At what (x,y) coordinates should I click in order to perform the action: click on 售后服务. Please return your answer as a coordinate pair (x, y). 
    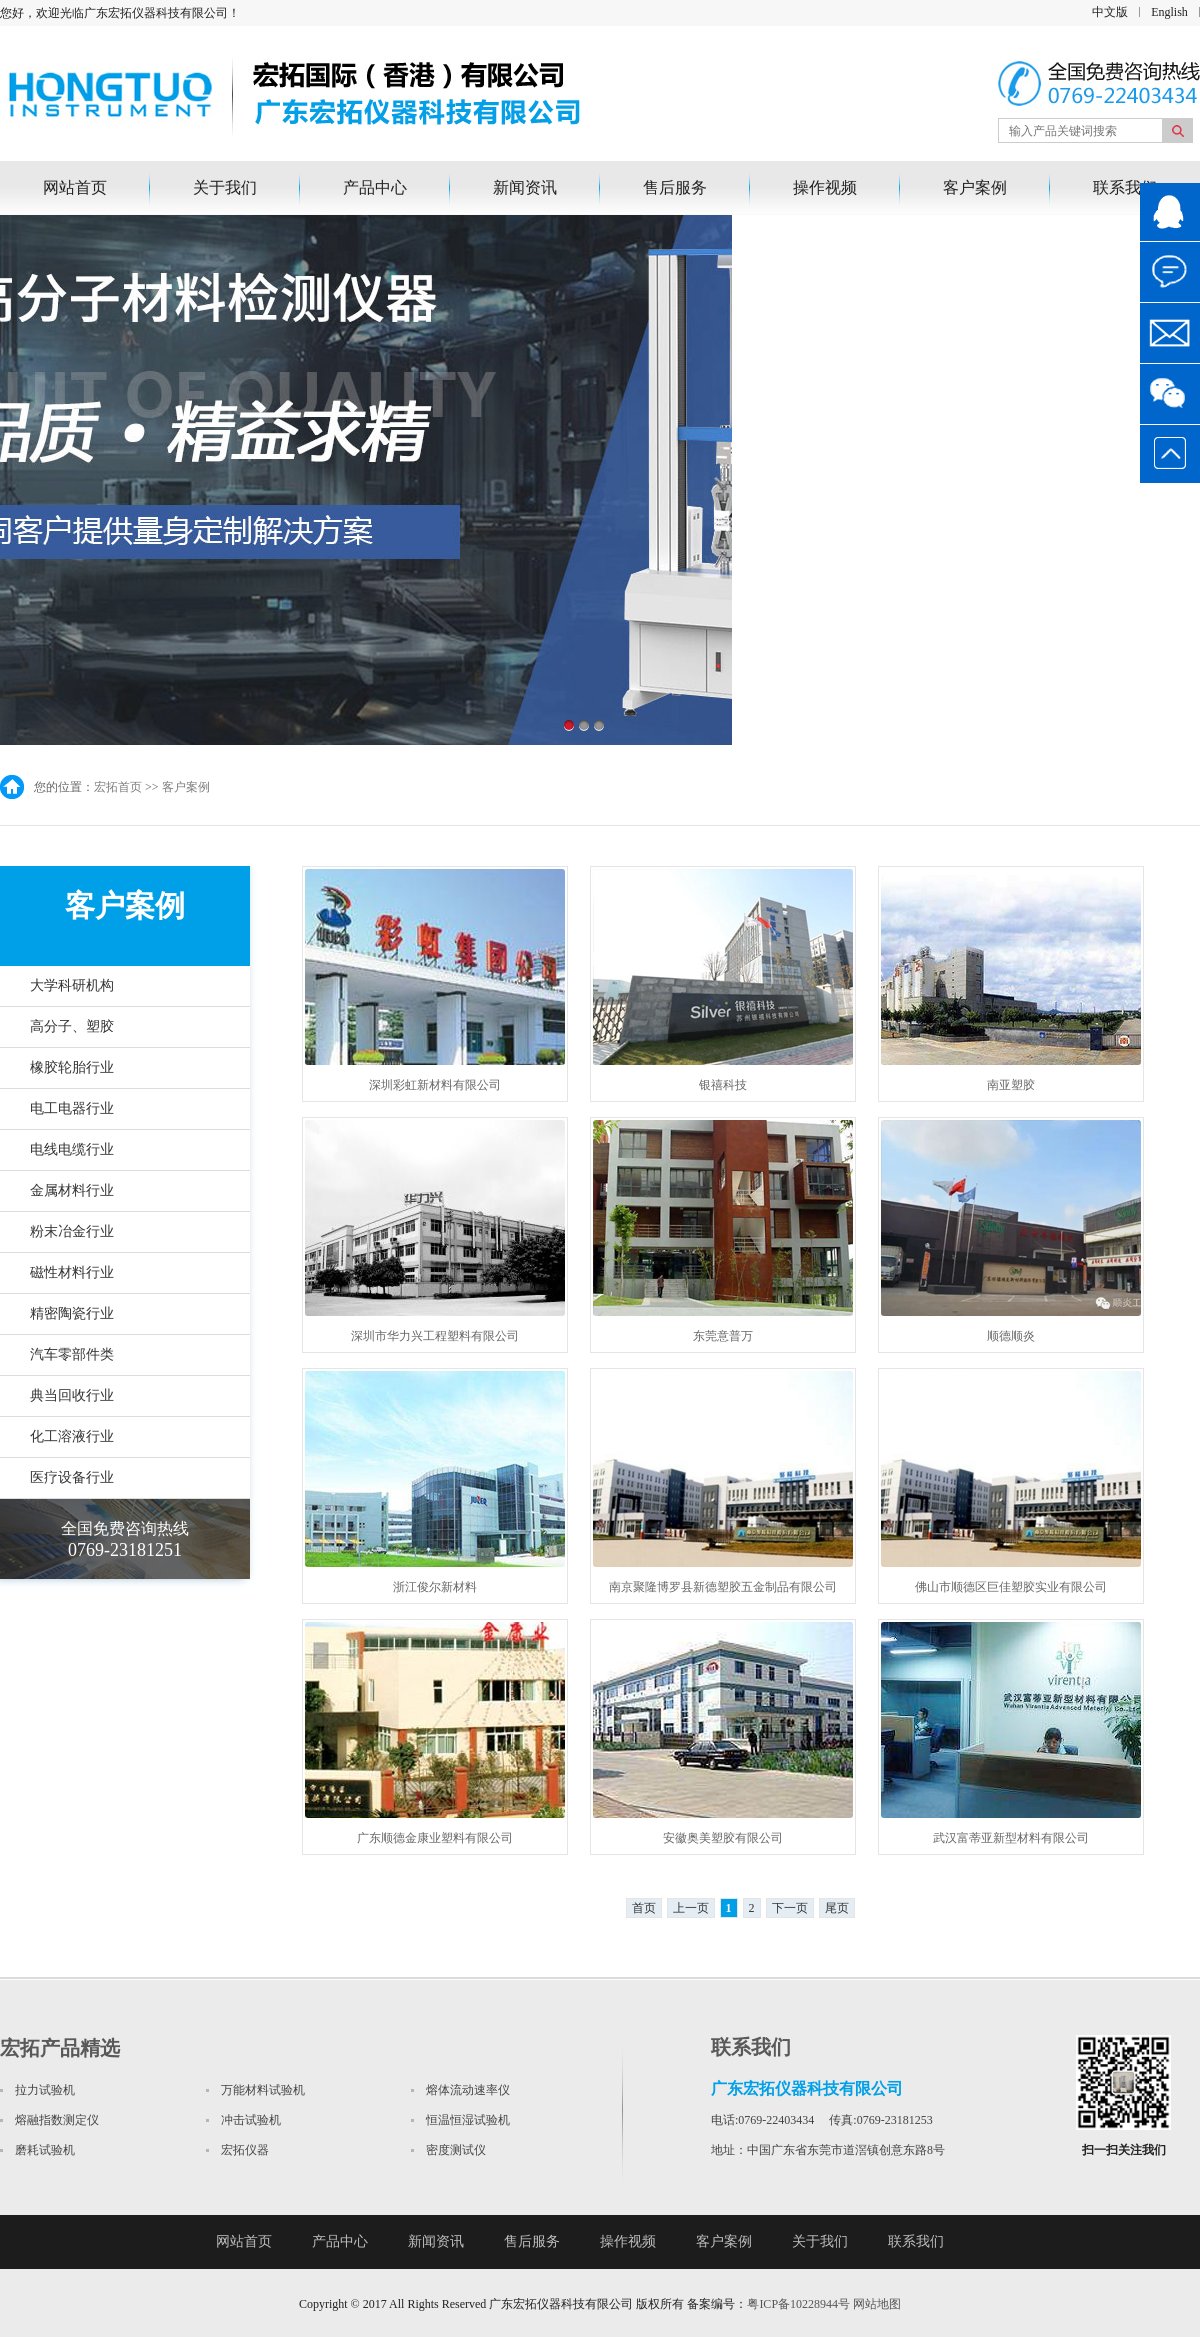
    Looking at the image, I should click on (675, 187).